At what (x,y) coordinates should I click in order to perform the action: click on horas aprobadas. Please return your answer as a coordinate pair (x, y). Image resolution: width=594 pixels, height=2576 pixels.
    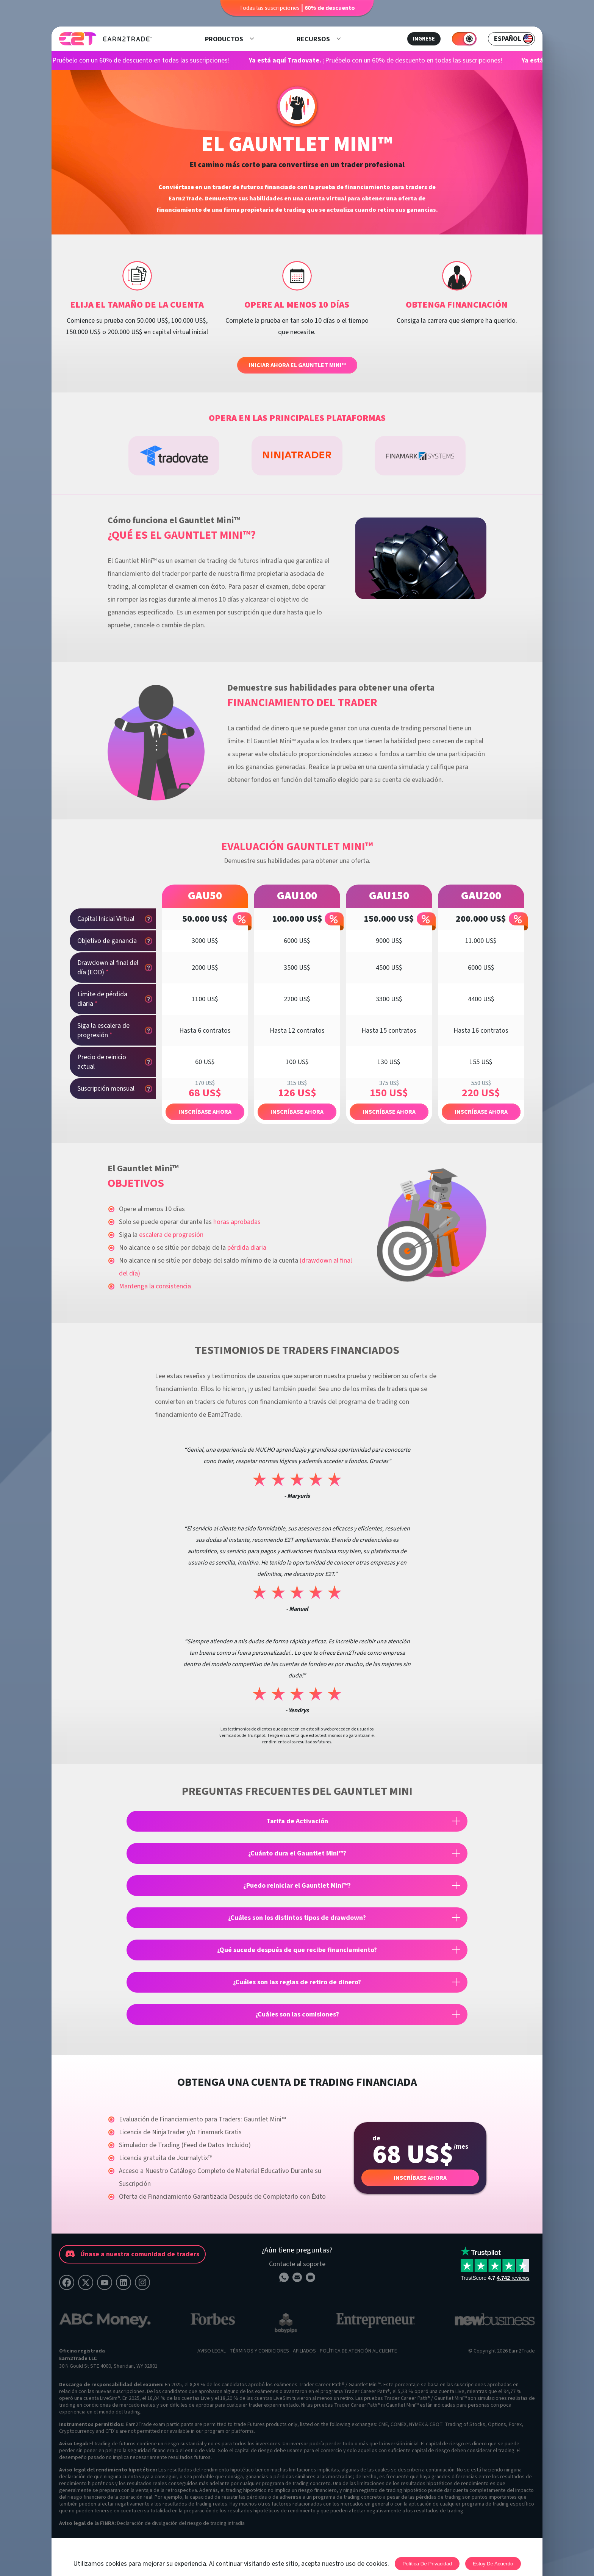
    Looking at the image, I should click on (237, 1222).